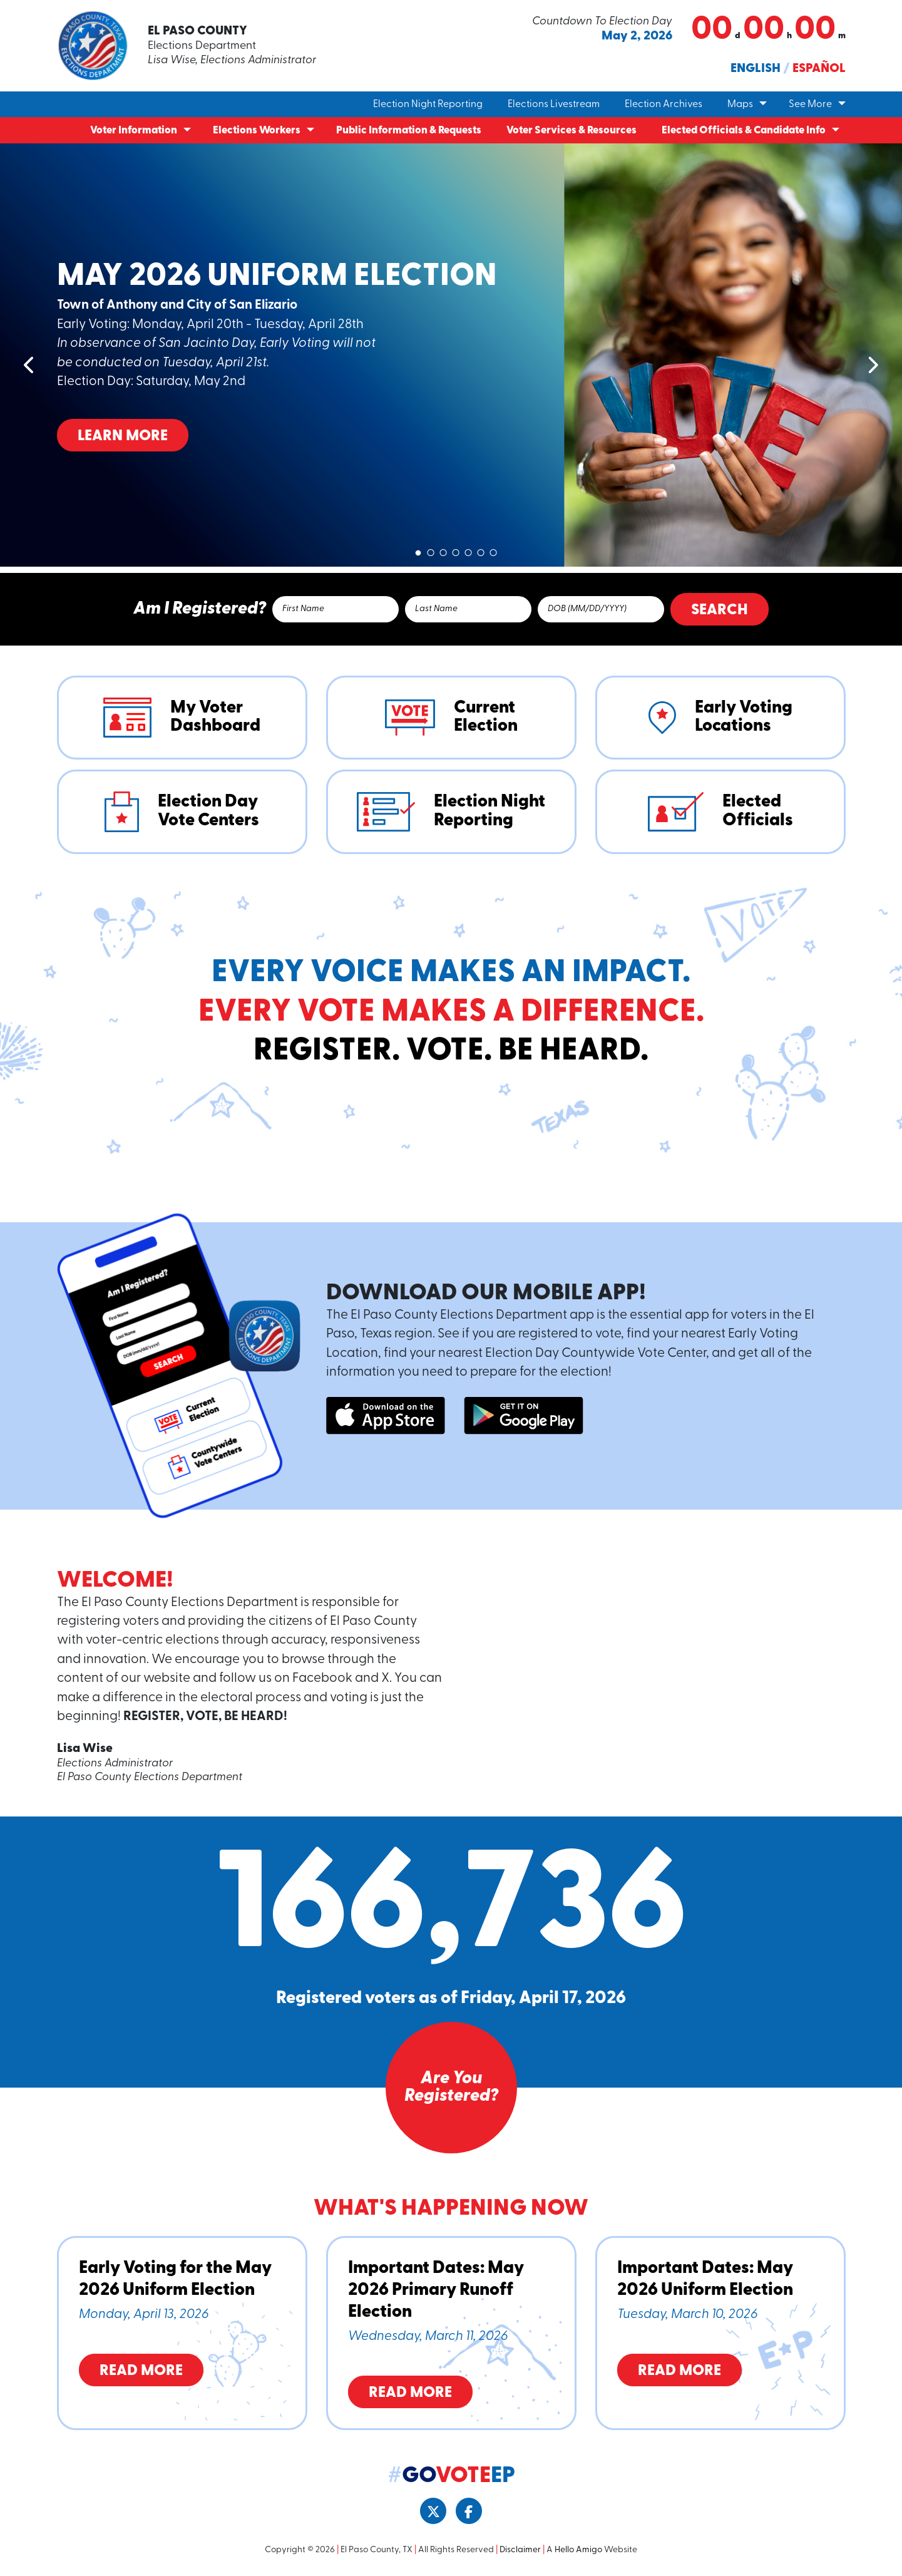  Describe the element at coordinates (133, 130) in the screenshot. I see `Voter Information` at that location.